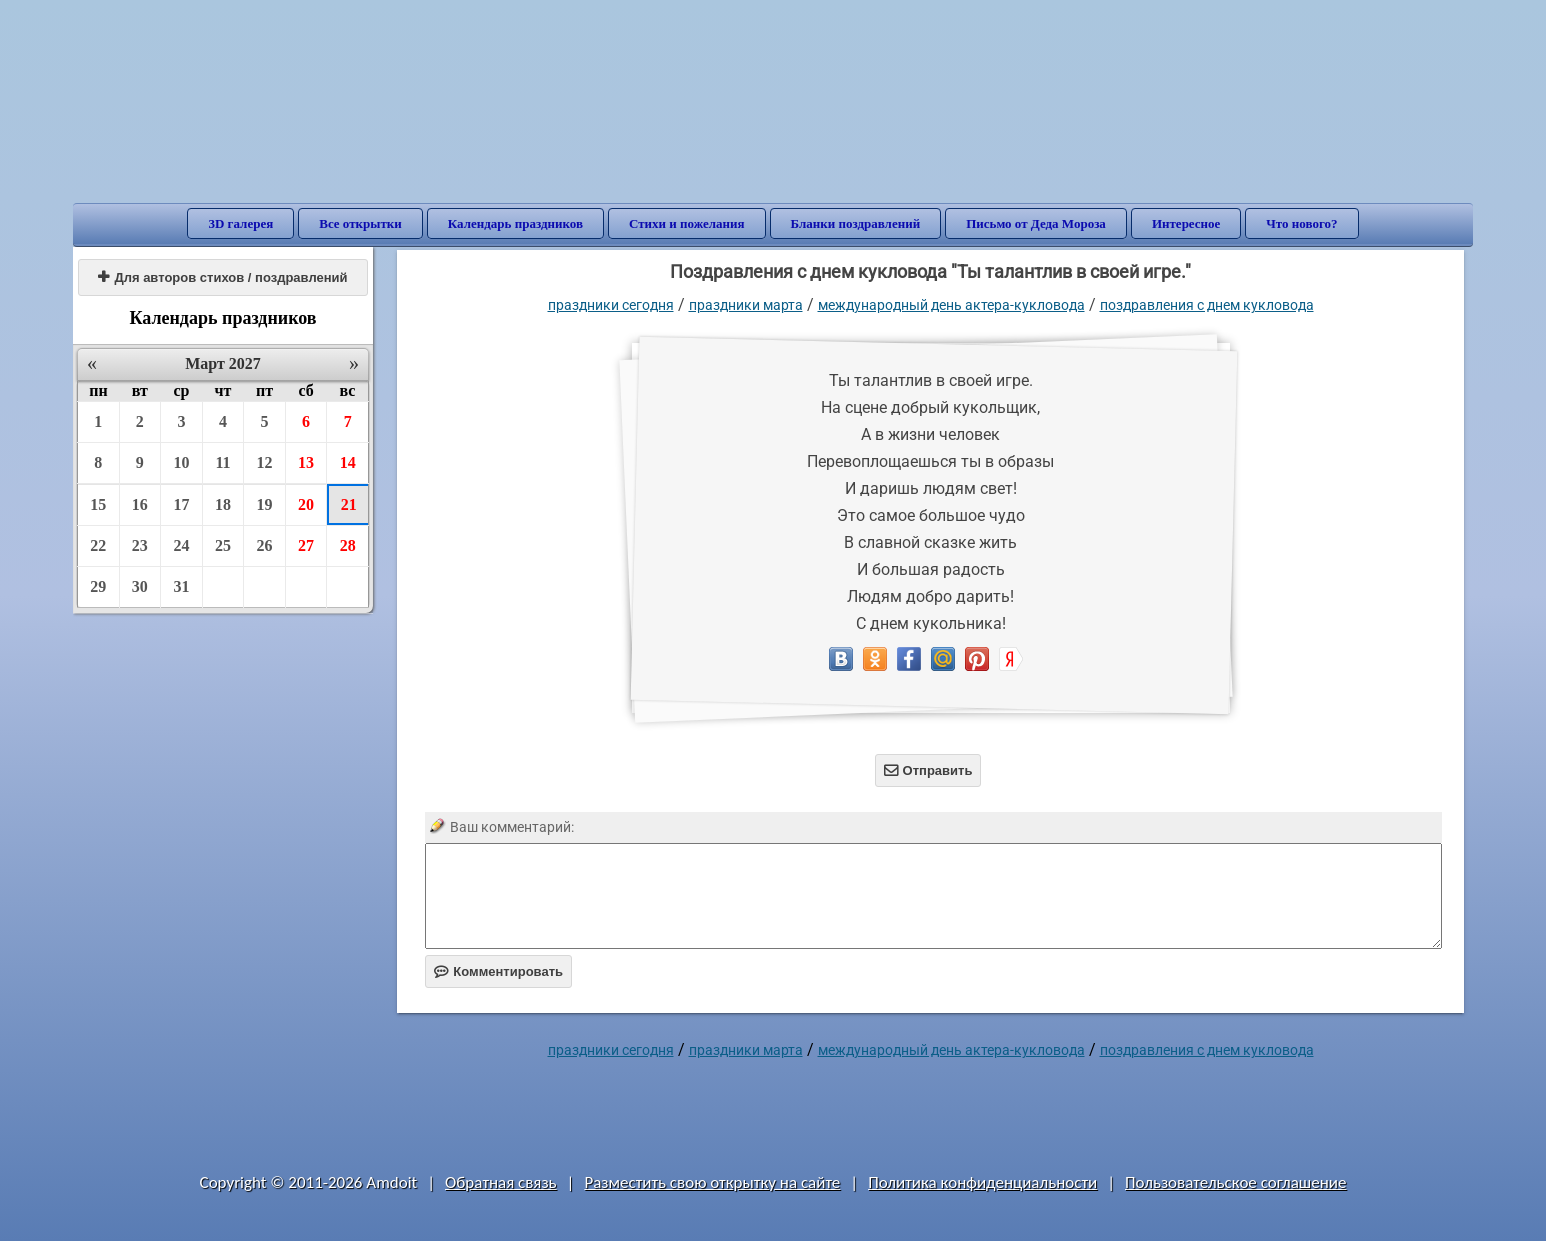 The width and height of the screenshot is (1546, 1241). Describe the element at coordinates (1036, 223) in the screenshot. I see `Письмо от Деда Мороза` at that location.